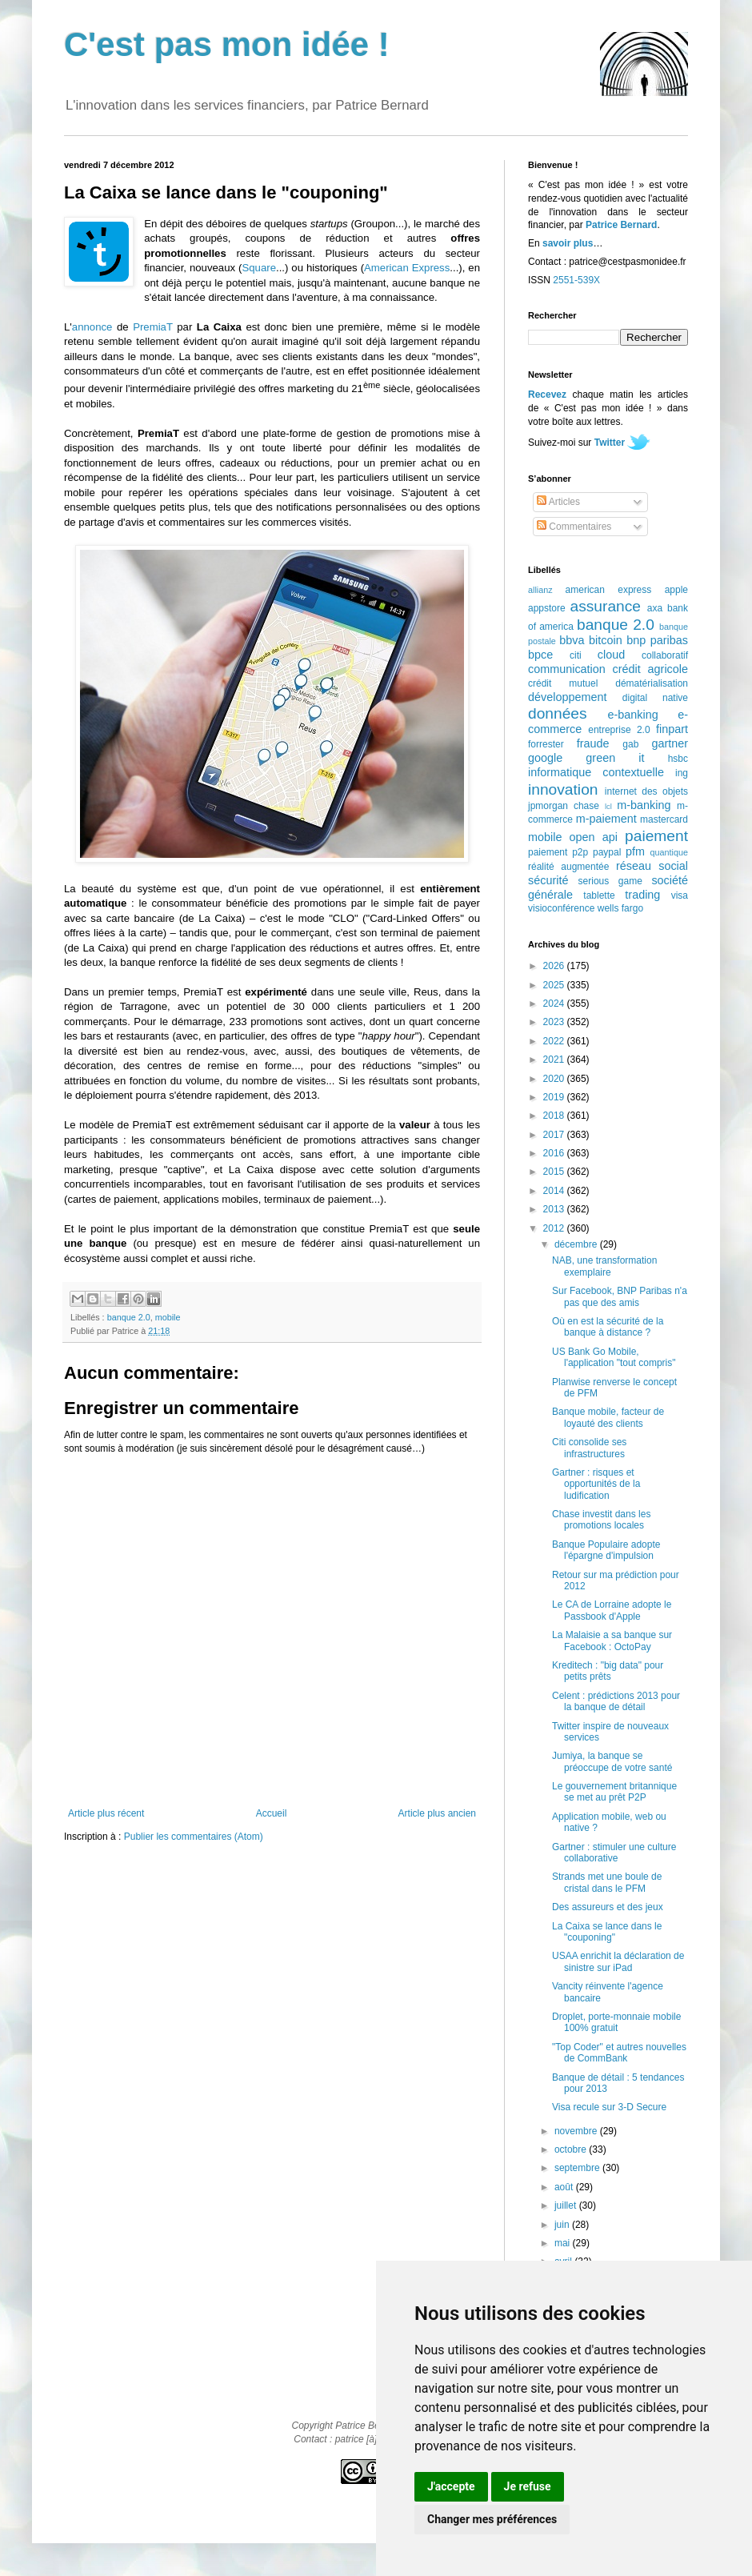 This screenshot has height=2576, width=752. Describe the element at coordinates (620, 908) in the screenshot. I see `wells fargo` at that location.